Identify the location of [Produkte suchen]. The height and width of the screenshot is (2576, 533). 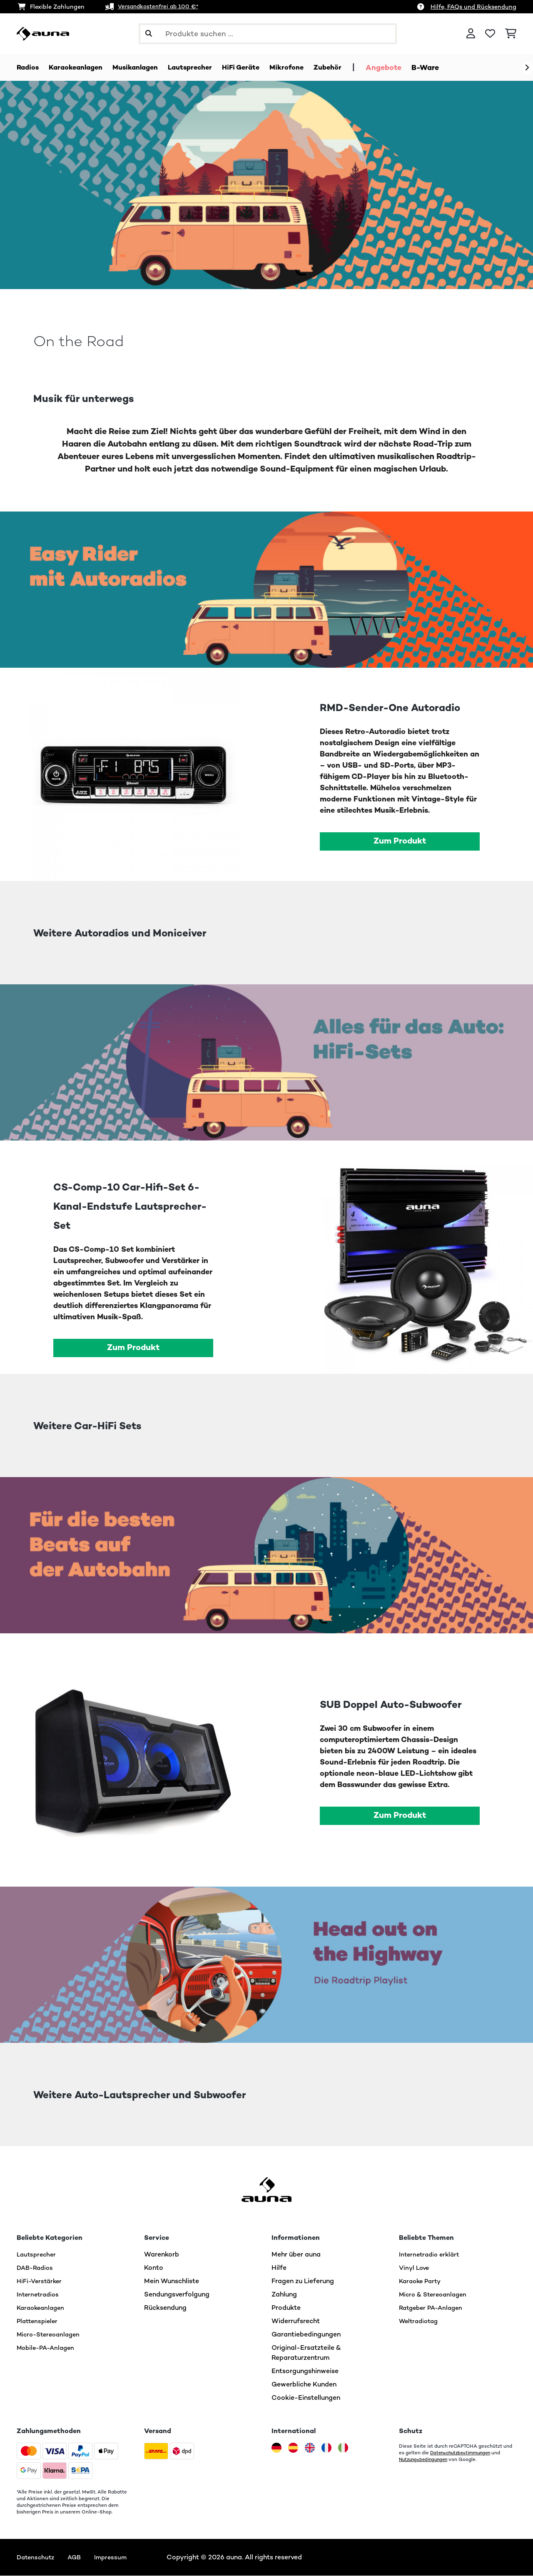
(268, 33).